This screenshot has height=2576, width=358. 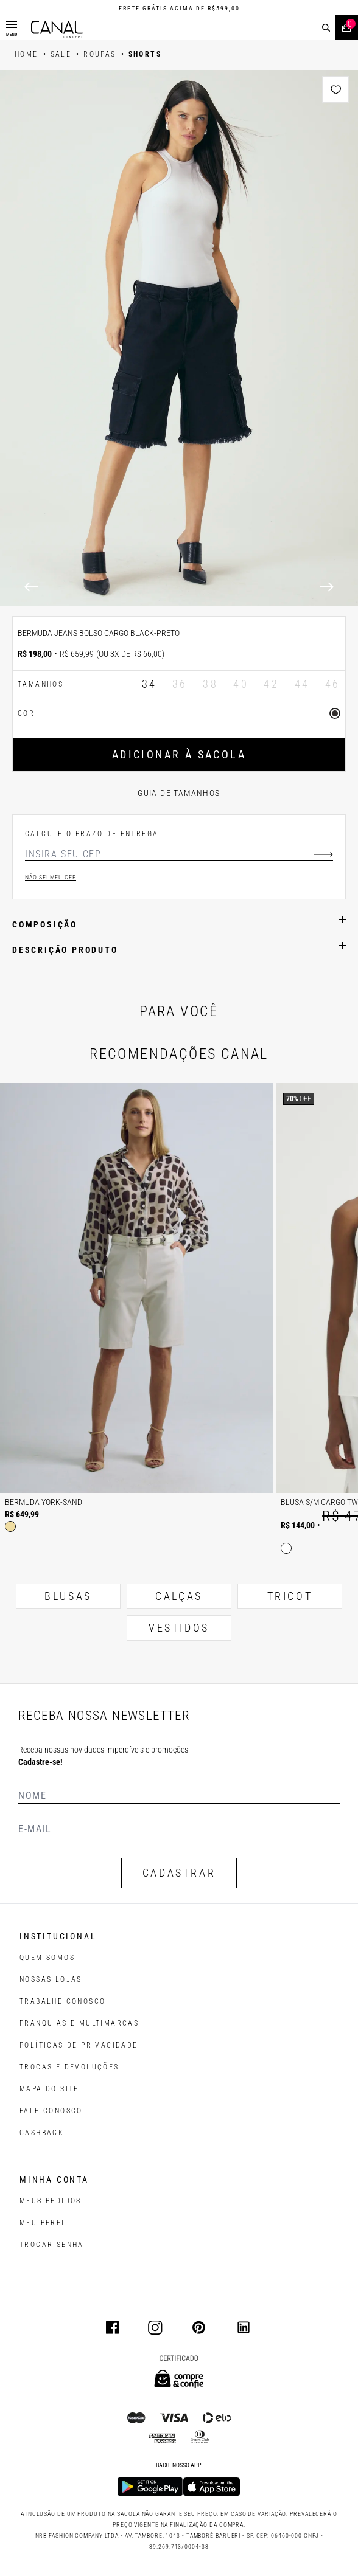 What do you see at coordinates (51, 2111) in the screenshot?
I see `FALE CONOSCO` at bounding box center [51, 2111].